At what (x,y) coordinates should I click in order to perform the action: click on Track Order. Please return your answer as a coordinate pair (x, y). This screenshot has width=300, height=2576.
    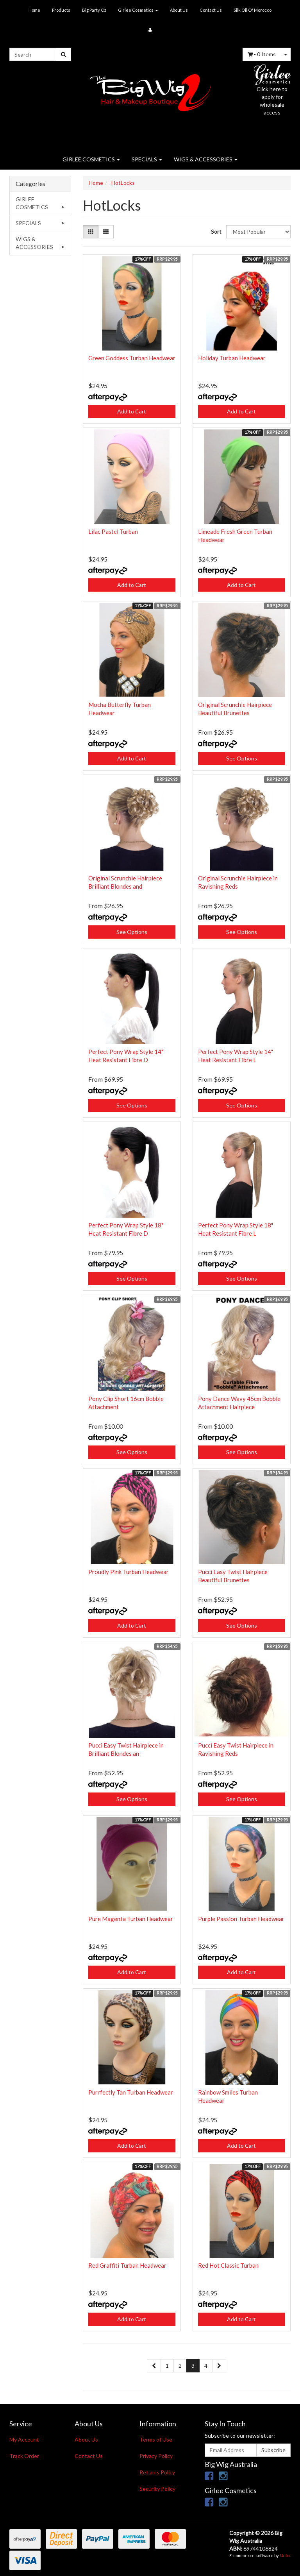
    Looking at the image, I should click on (24, 2456).